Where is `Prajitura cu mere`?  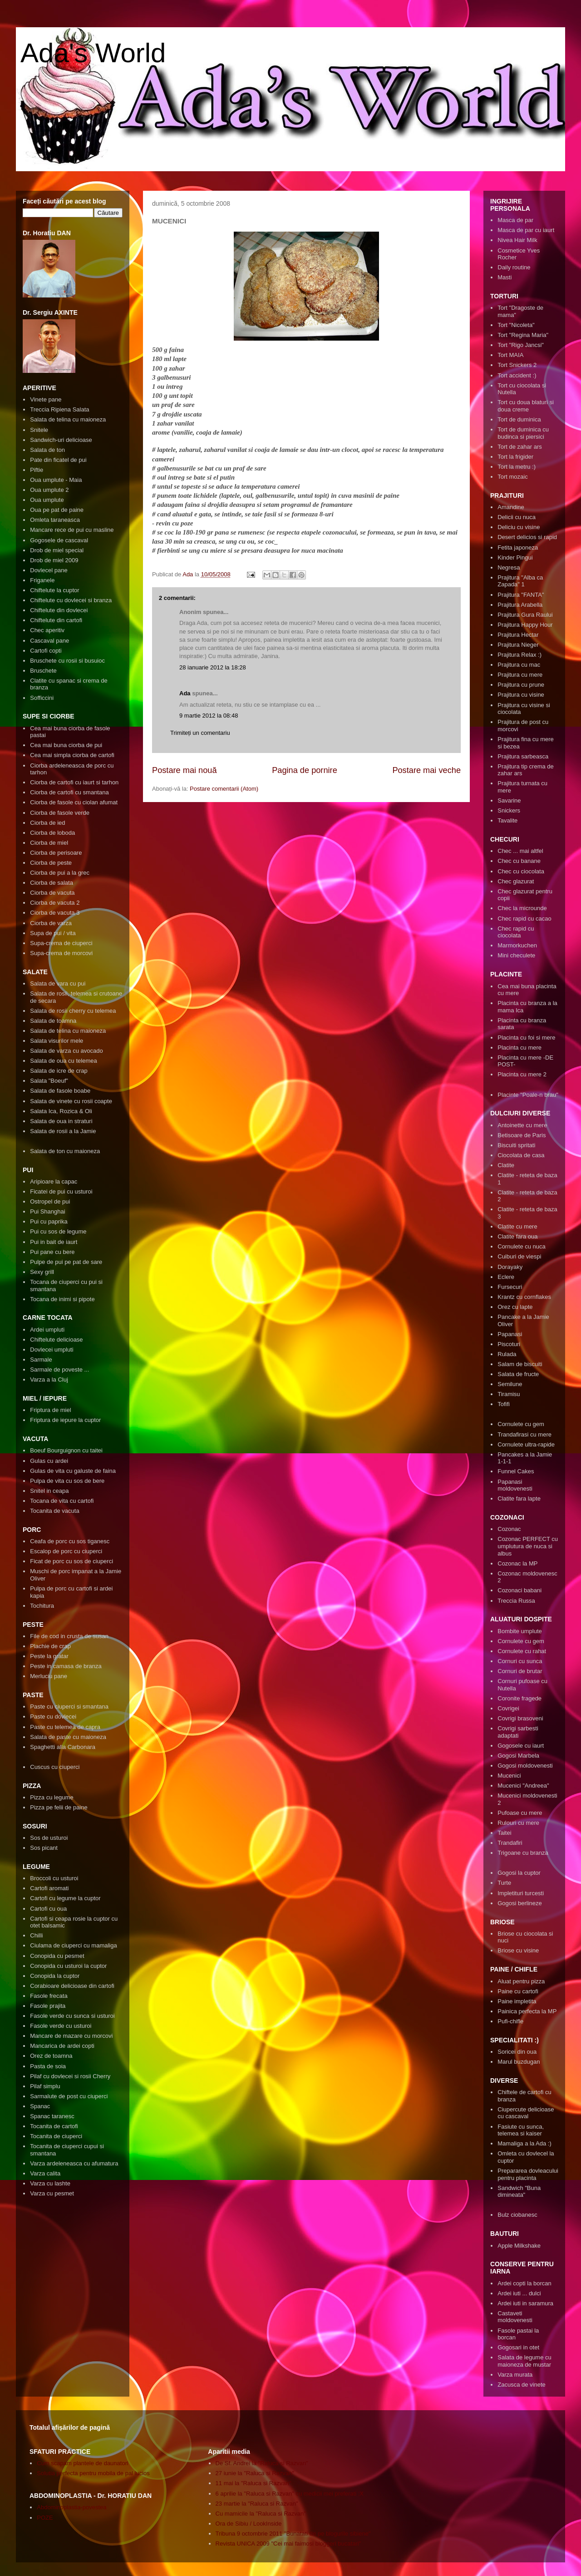
Prajitura cu mere is located at coordinates (519, 674).